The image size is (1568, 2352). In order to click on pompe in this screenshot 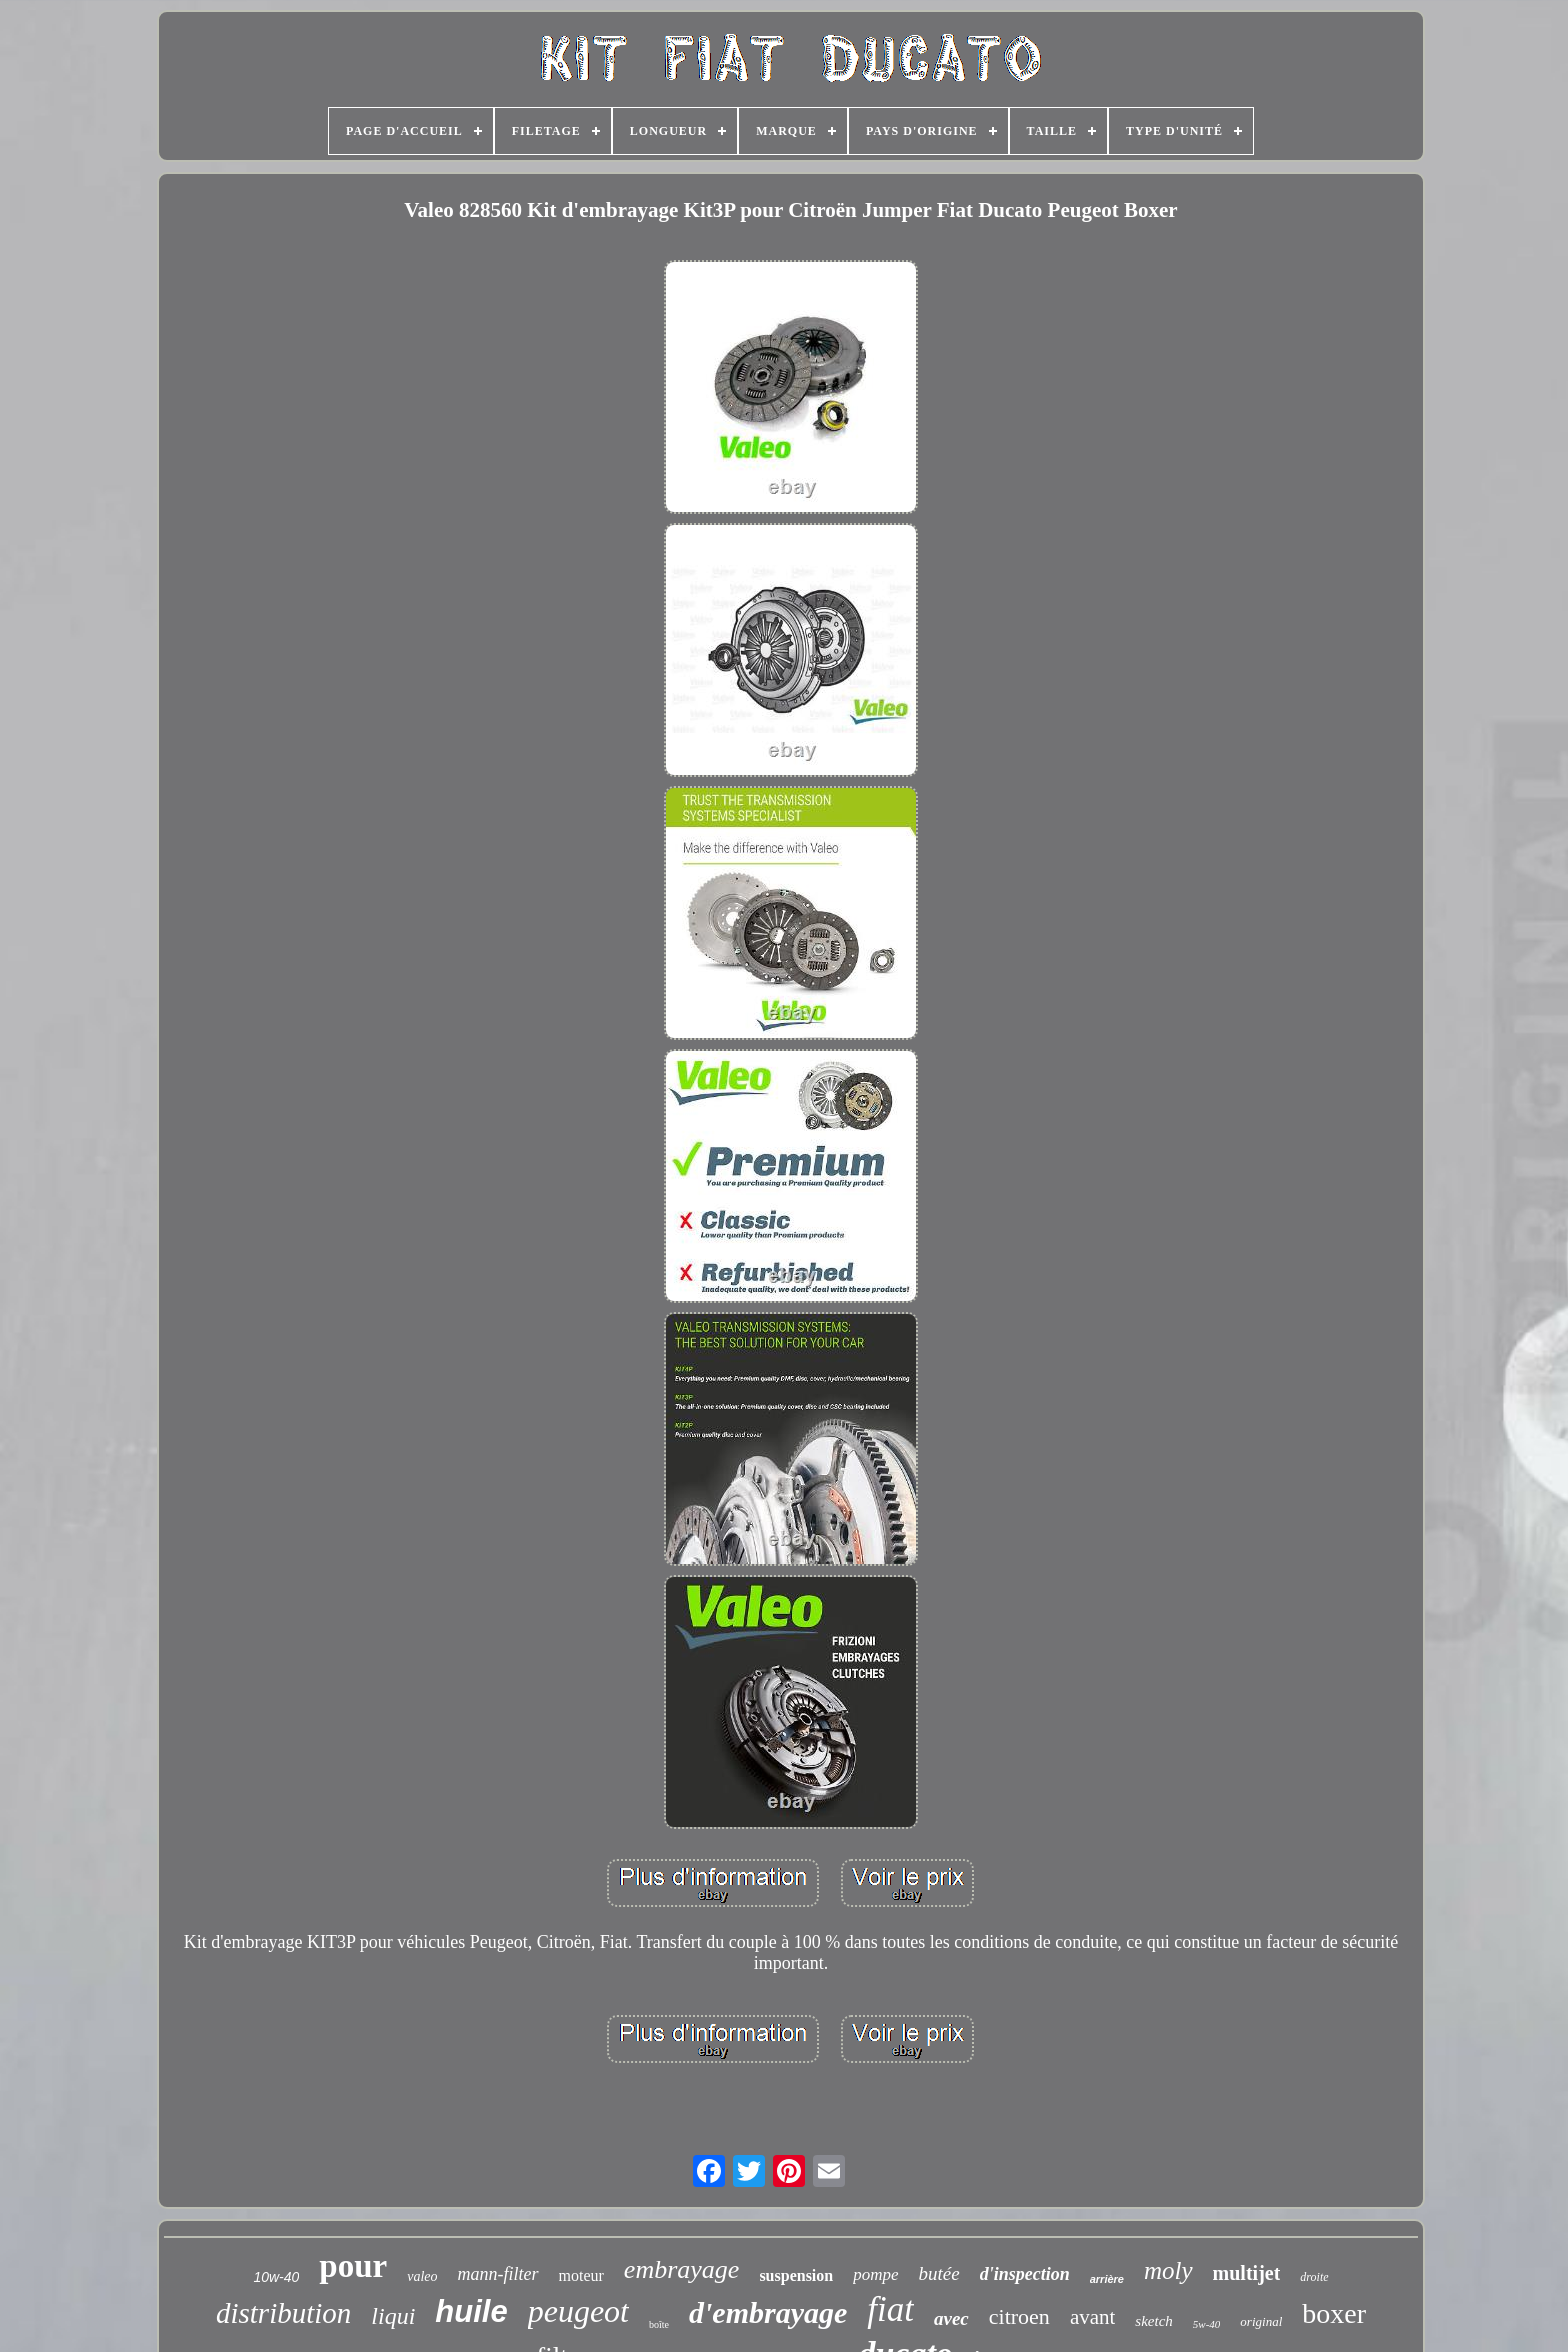, I will do `click(875, 2274)`.